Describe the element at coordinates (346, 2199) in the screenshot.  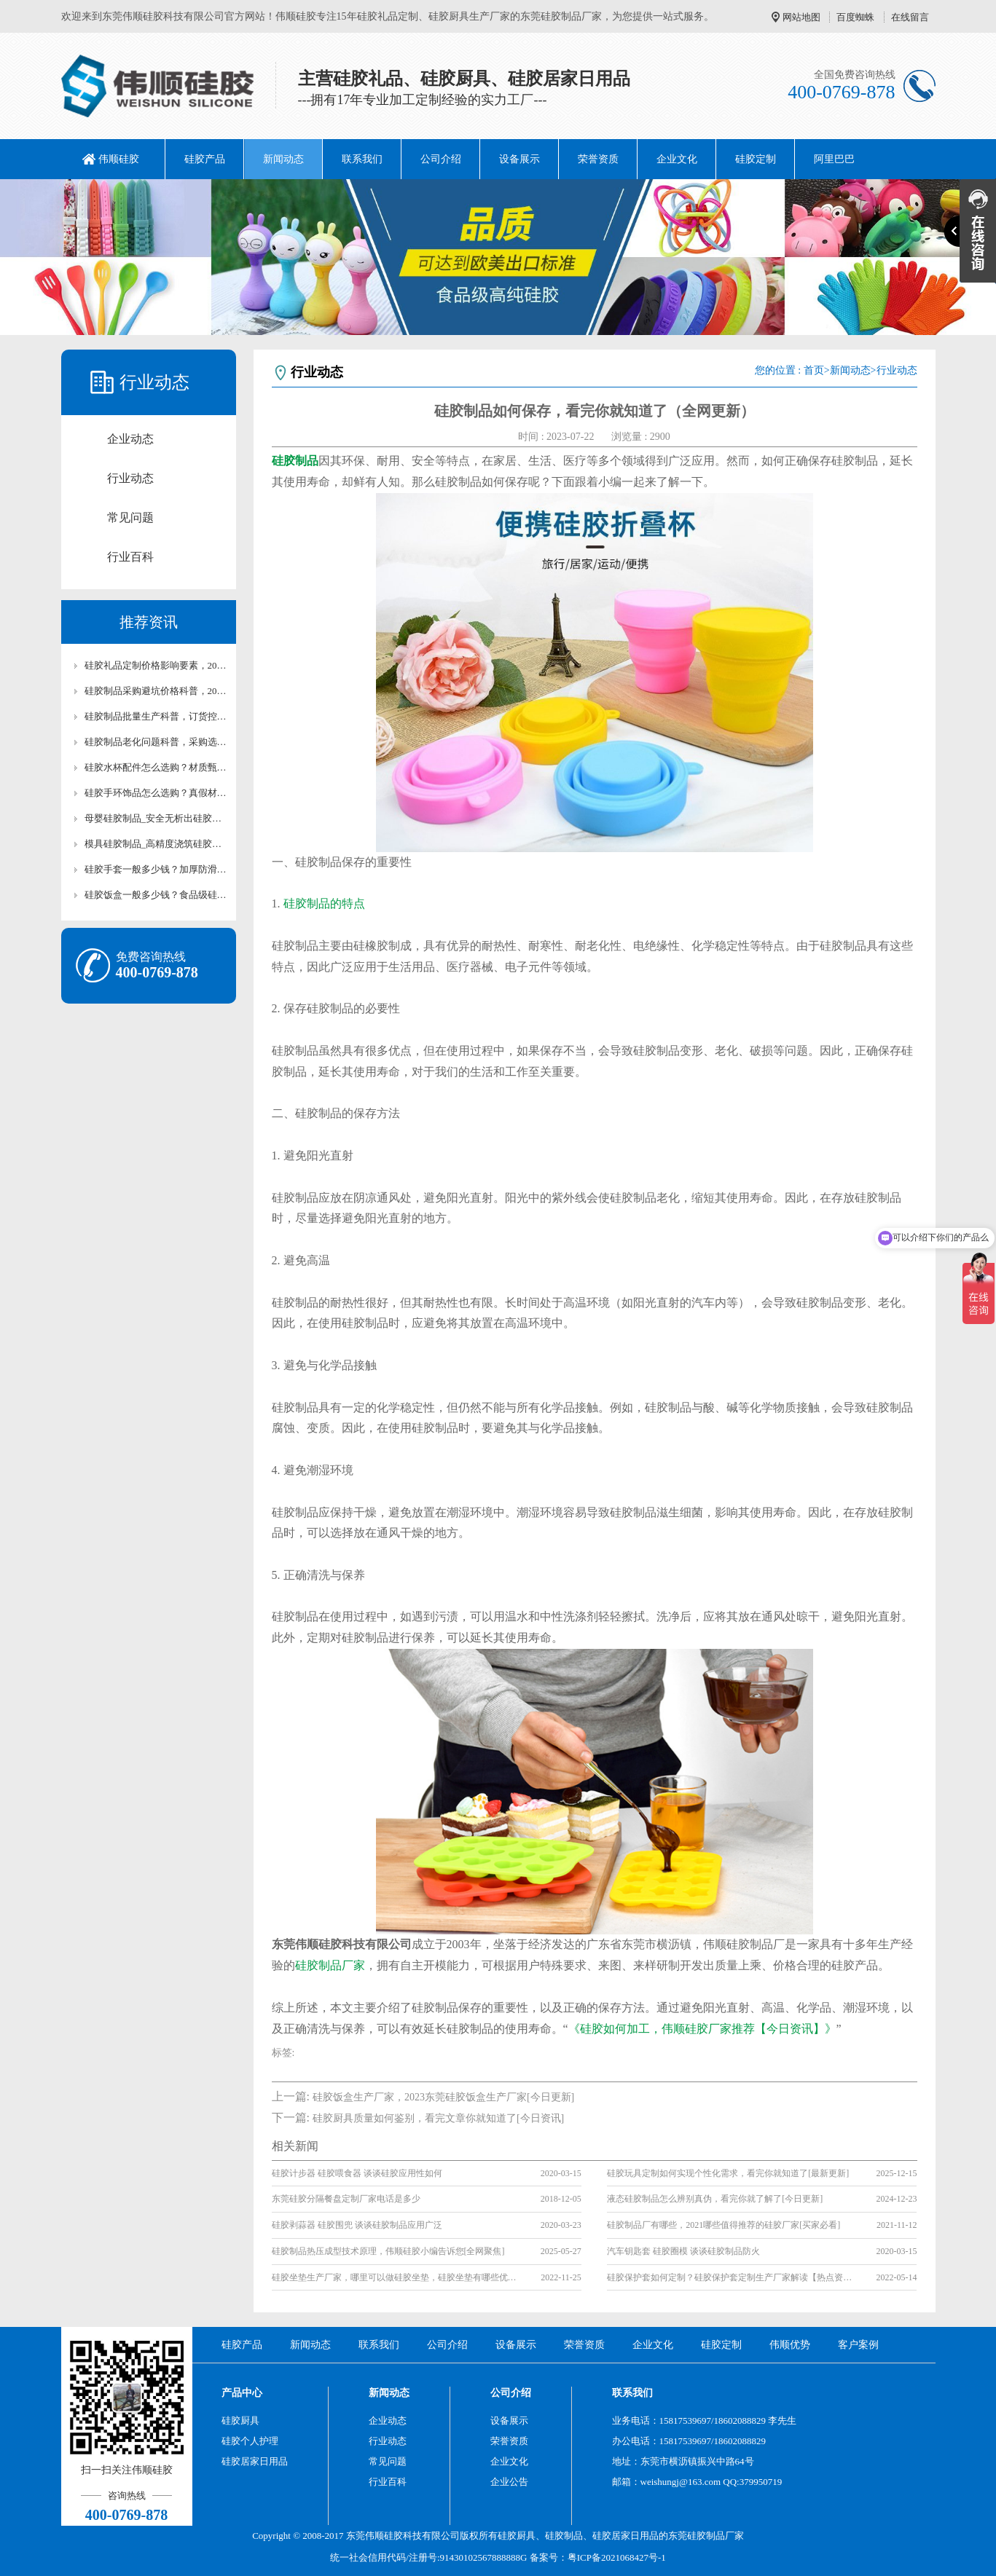
I see `东莞硅胶分隔餐盘定制厂家电话是多少` at that location.